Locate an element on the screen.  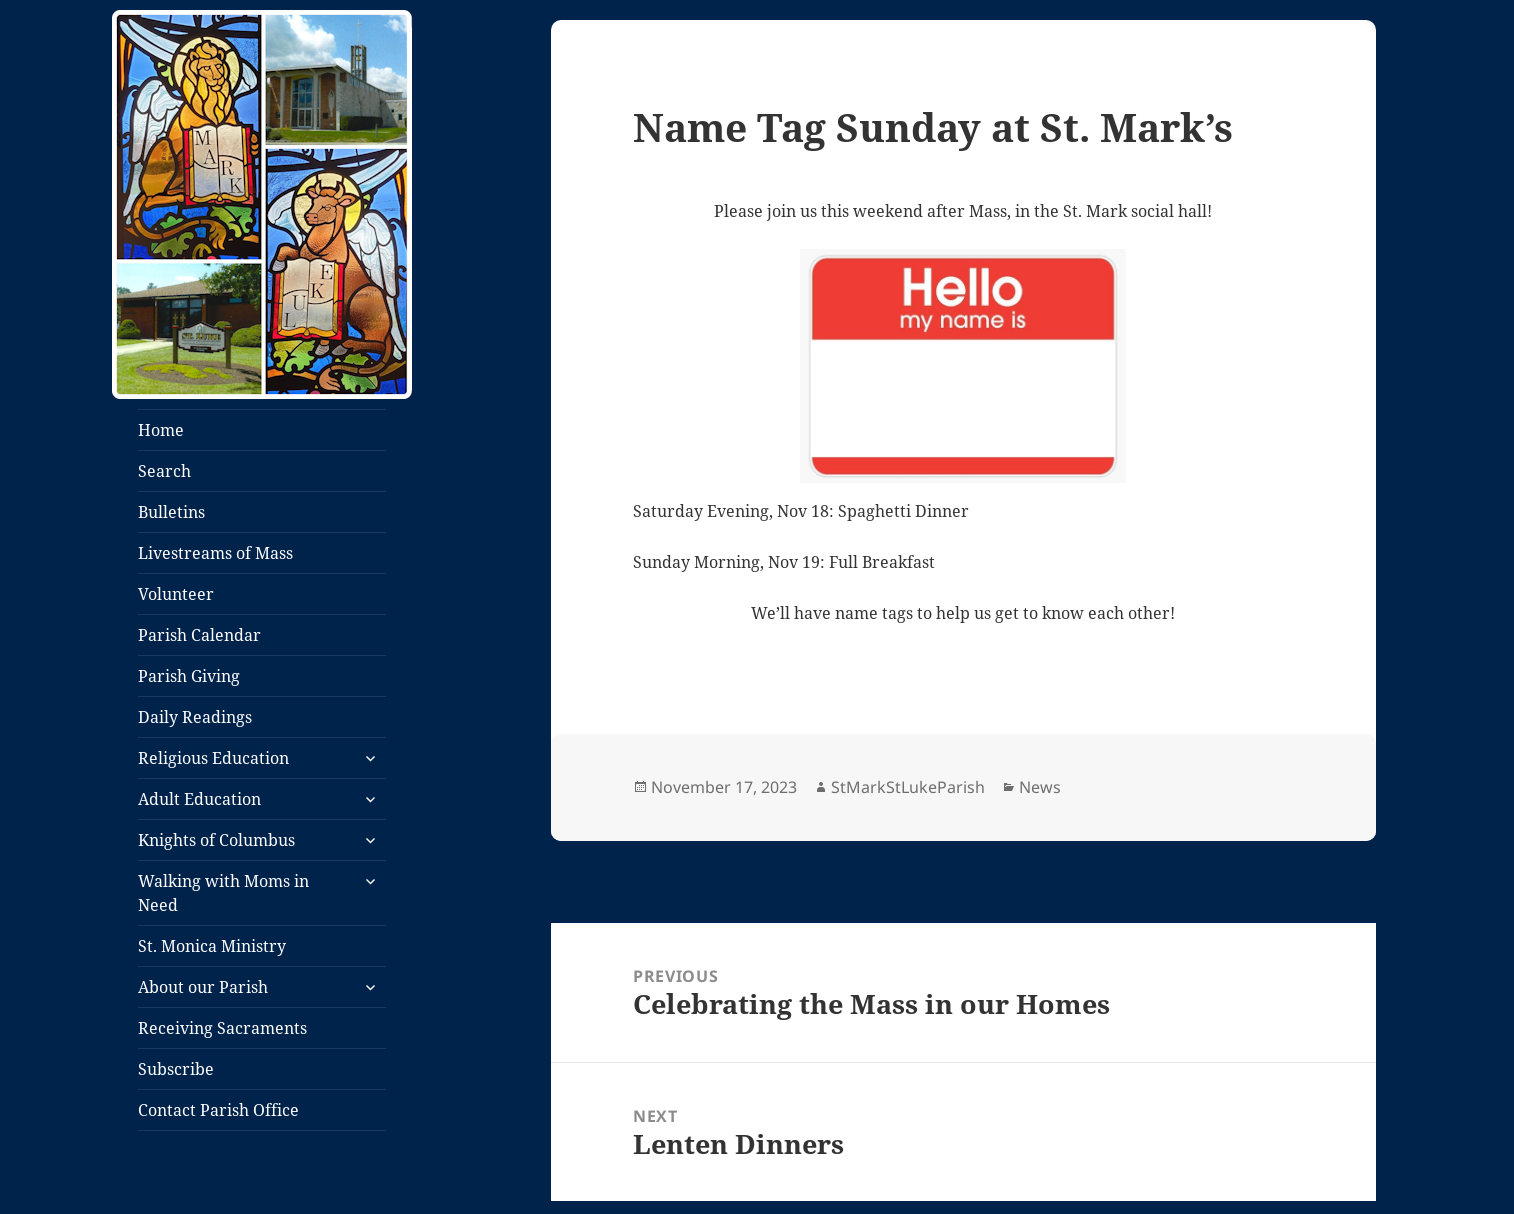
Contact Parish Office is located at coordinates (218, 1110).